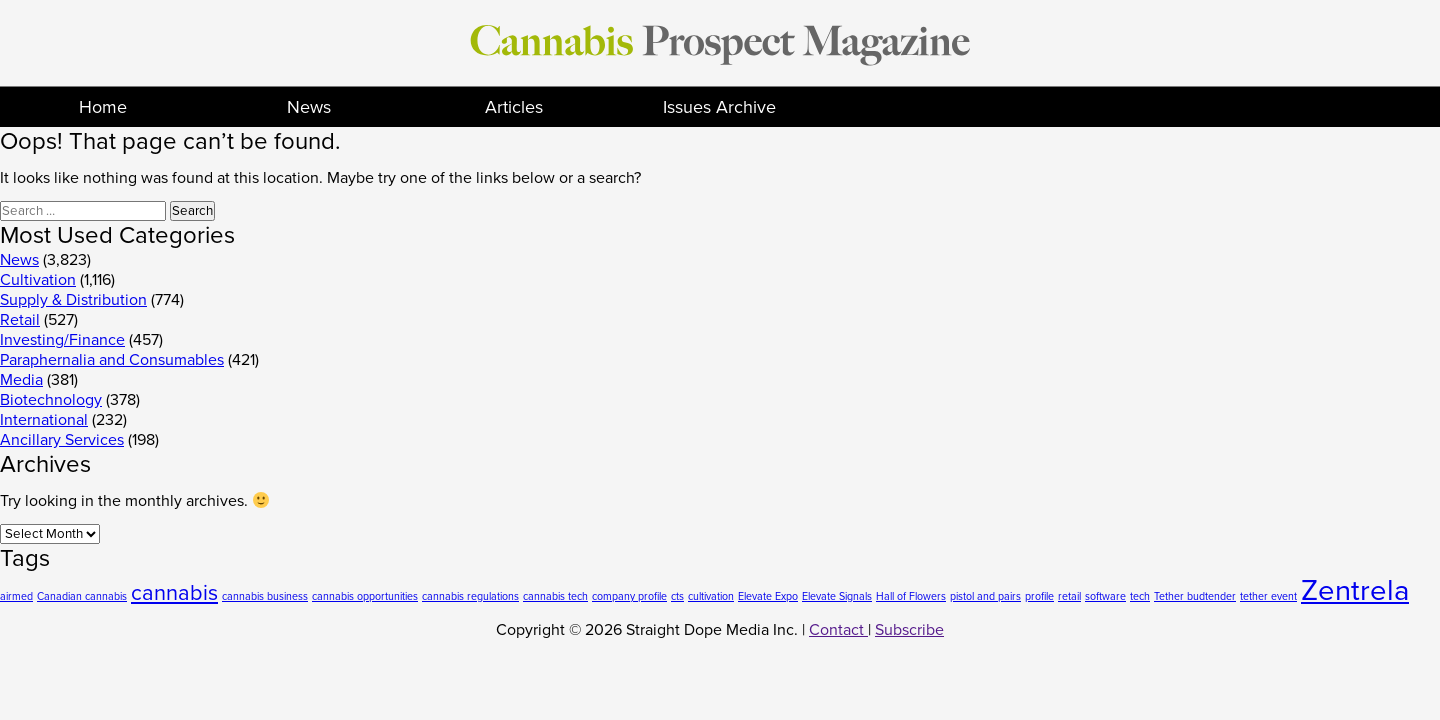  Describe the element at coordinates (82, 596) in the screenshot. I see `Canadian cannabis [Canadian cannabis (1 item)]` at that location.